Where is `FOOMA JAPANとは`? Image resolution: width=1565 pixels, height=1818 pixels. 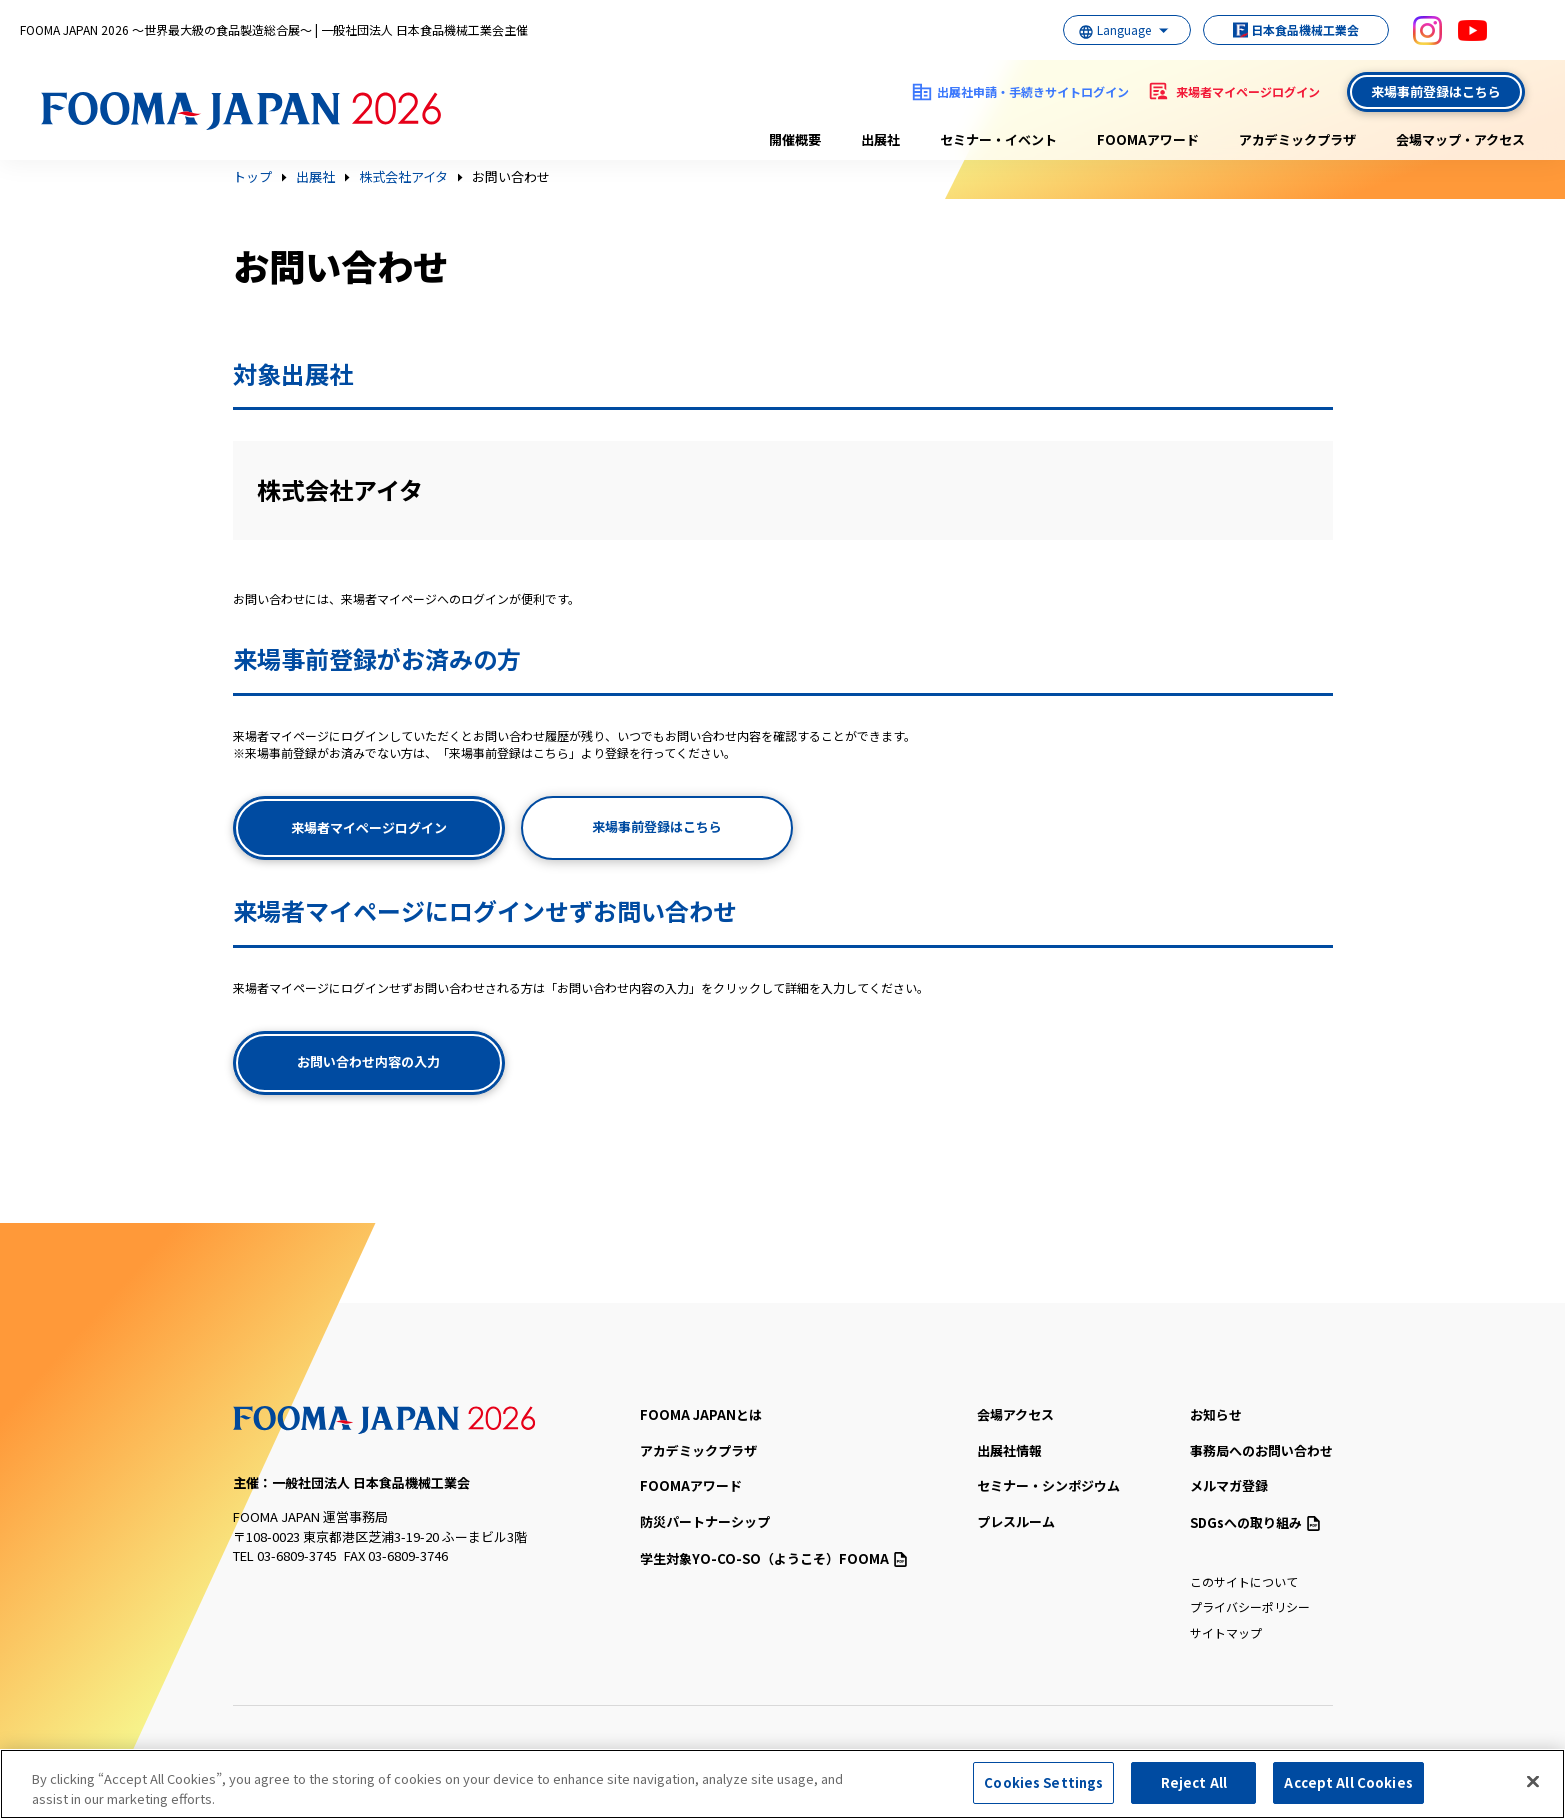 FOOMA JAPANとは is located at coordinates (701, 1414).